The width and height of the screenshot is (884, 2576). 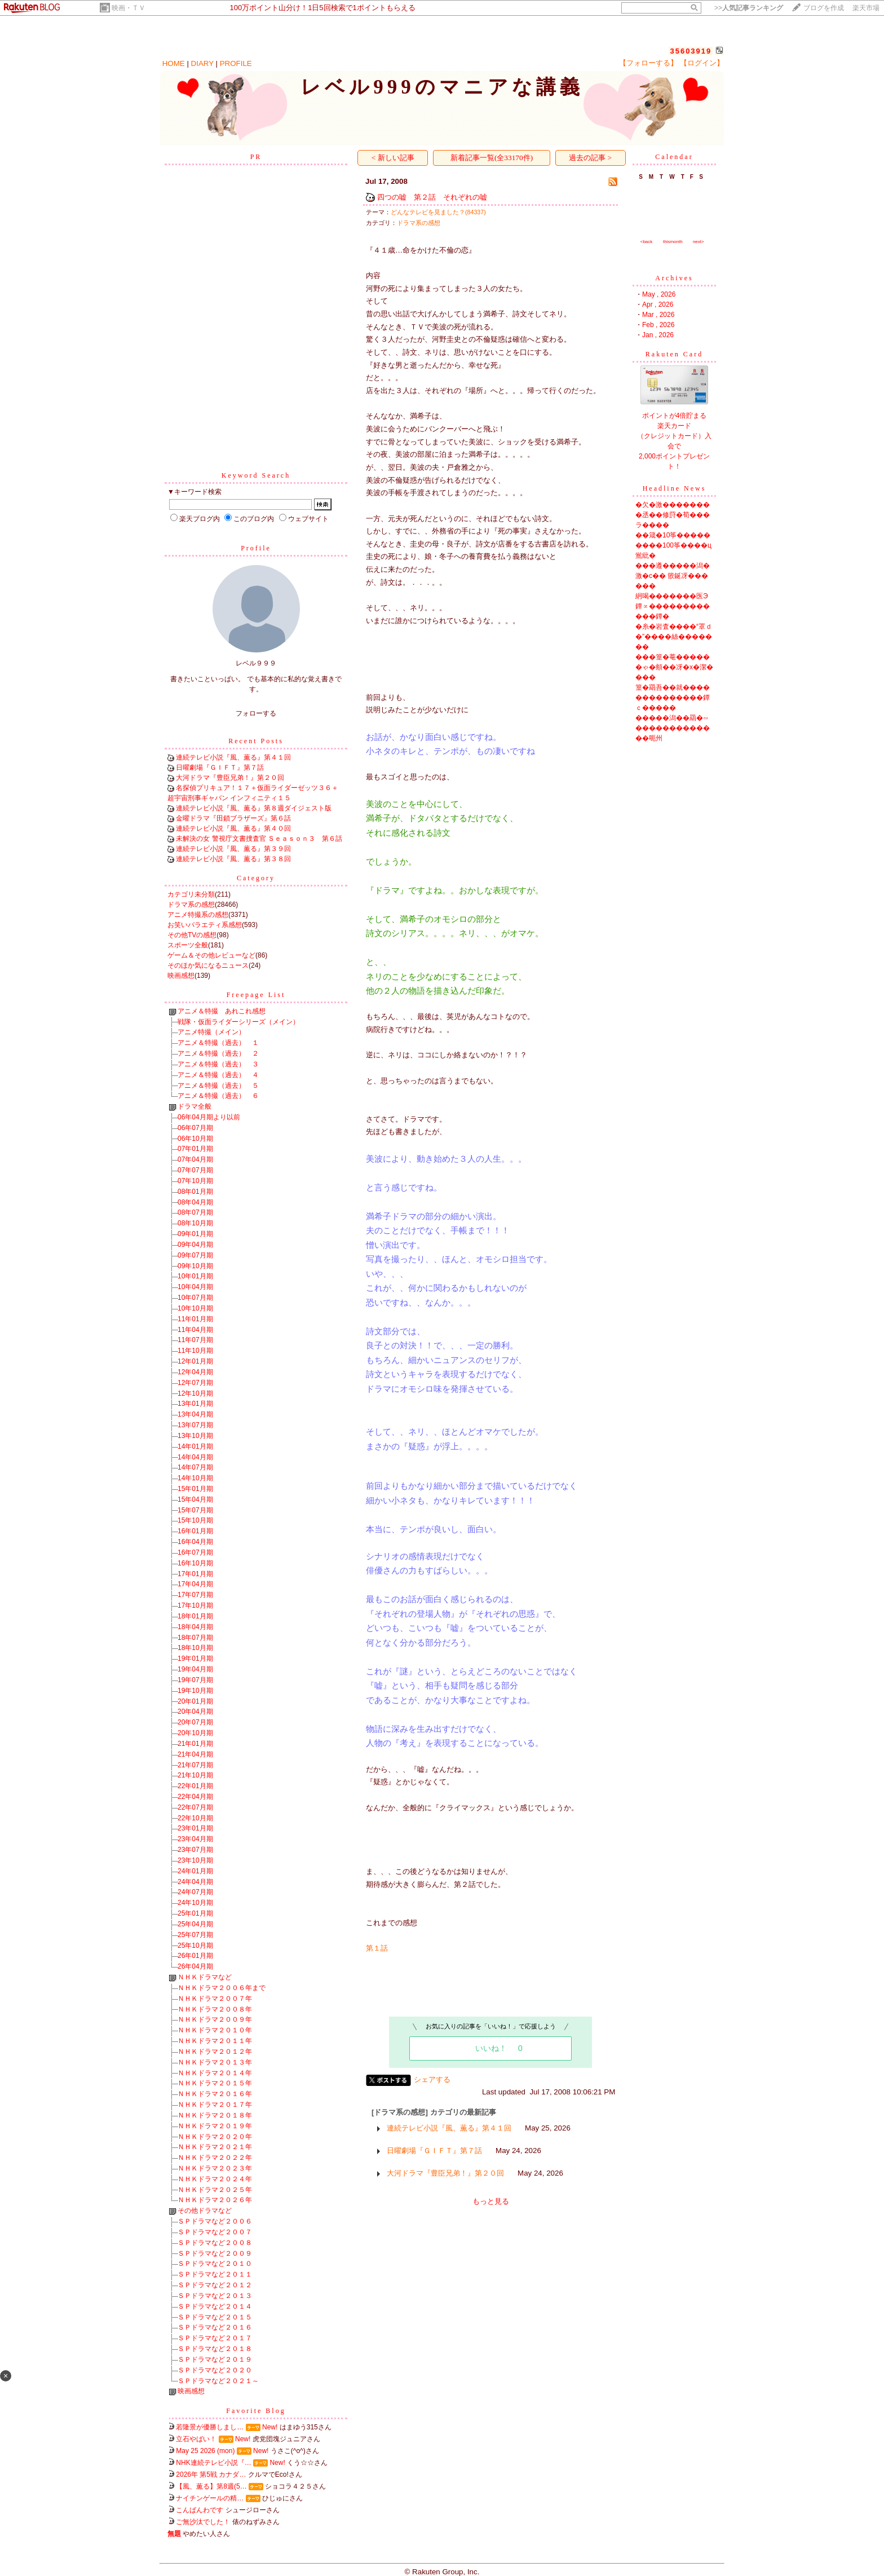 I want to click on HOME, so click(x=173, y=63).